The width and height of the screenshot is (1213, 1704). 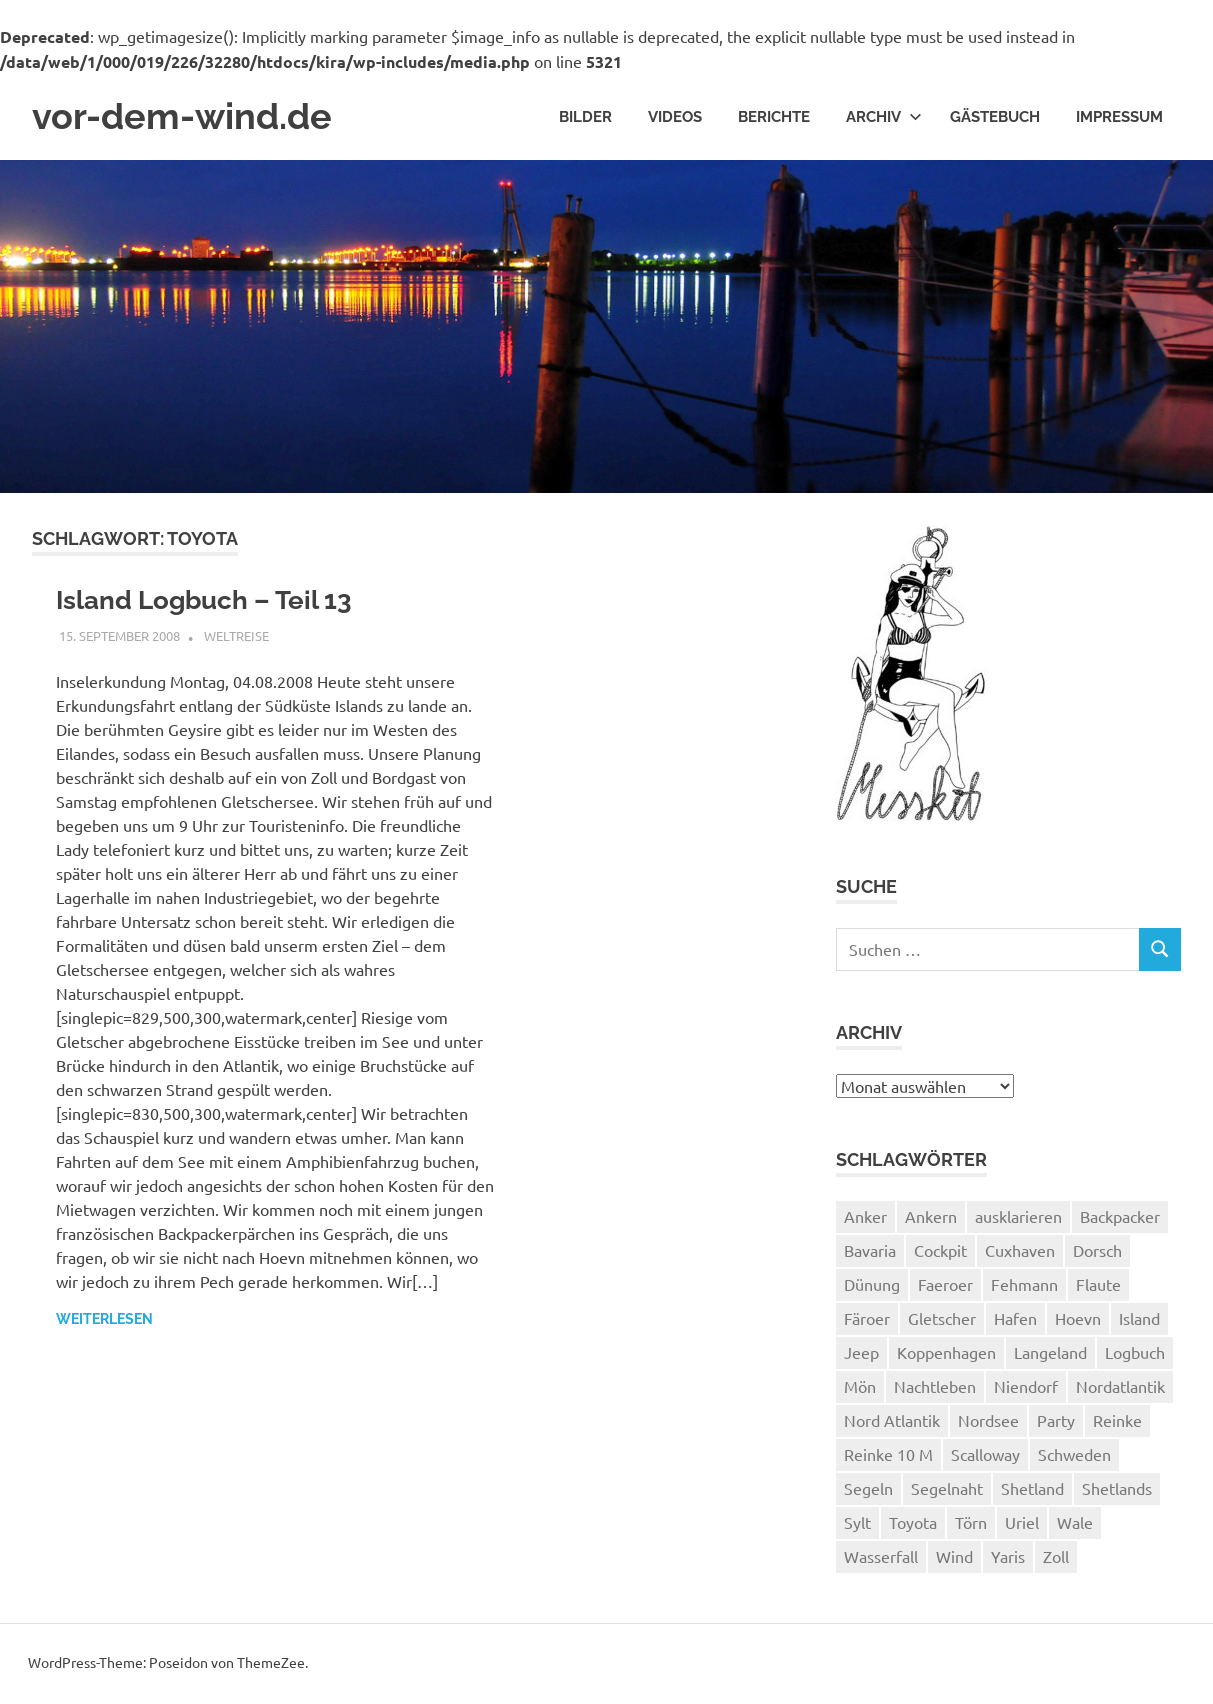 What do you see at coordinates (1117, 1423) in the screenshot?
I see `Reinke [Reinke (23 Einträge)]` at bounding box center [1117, 1423].